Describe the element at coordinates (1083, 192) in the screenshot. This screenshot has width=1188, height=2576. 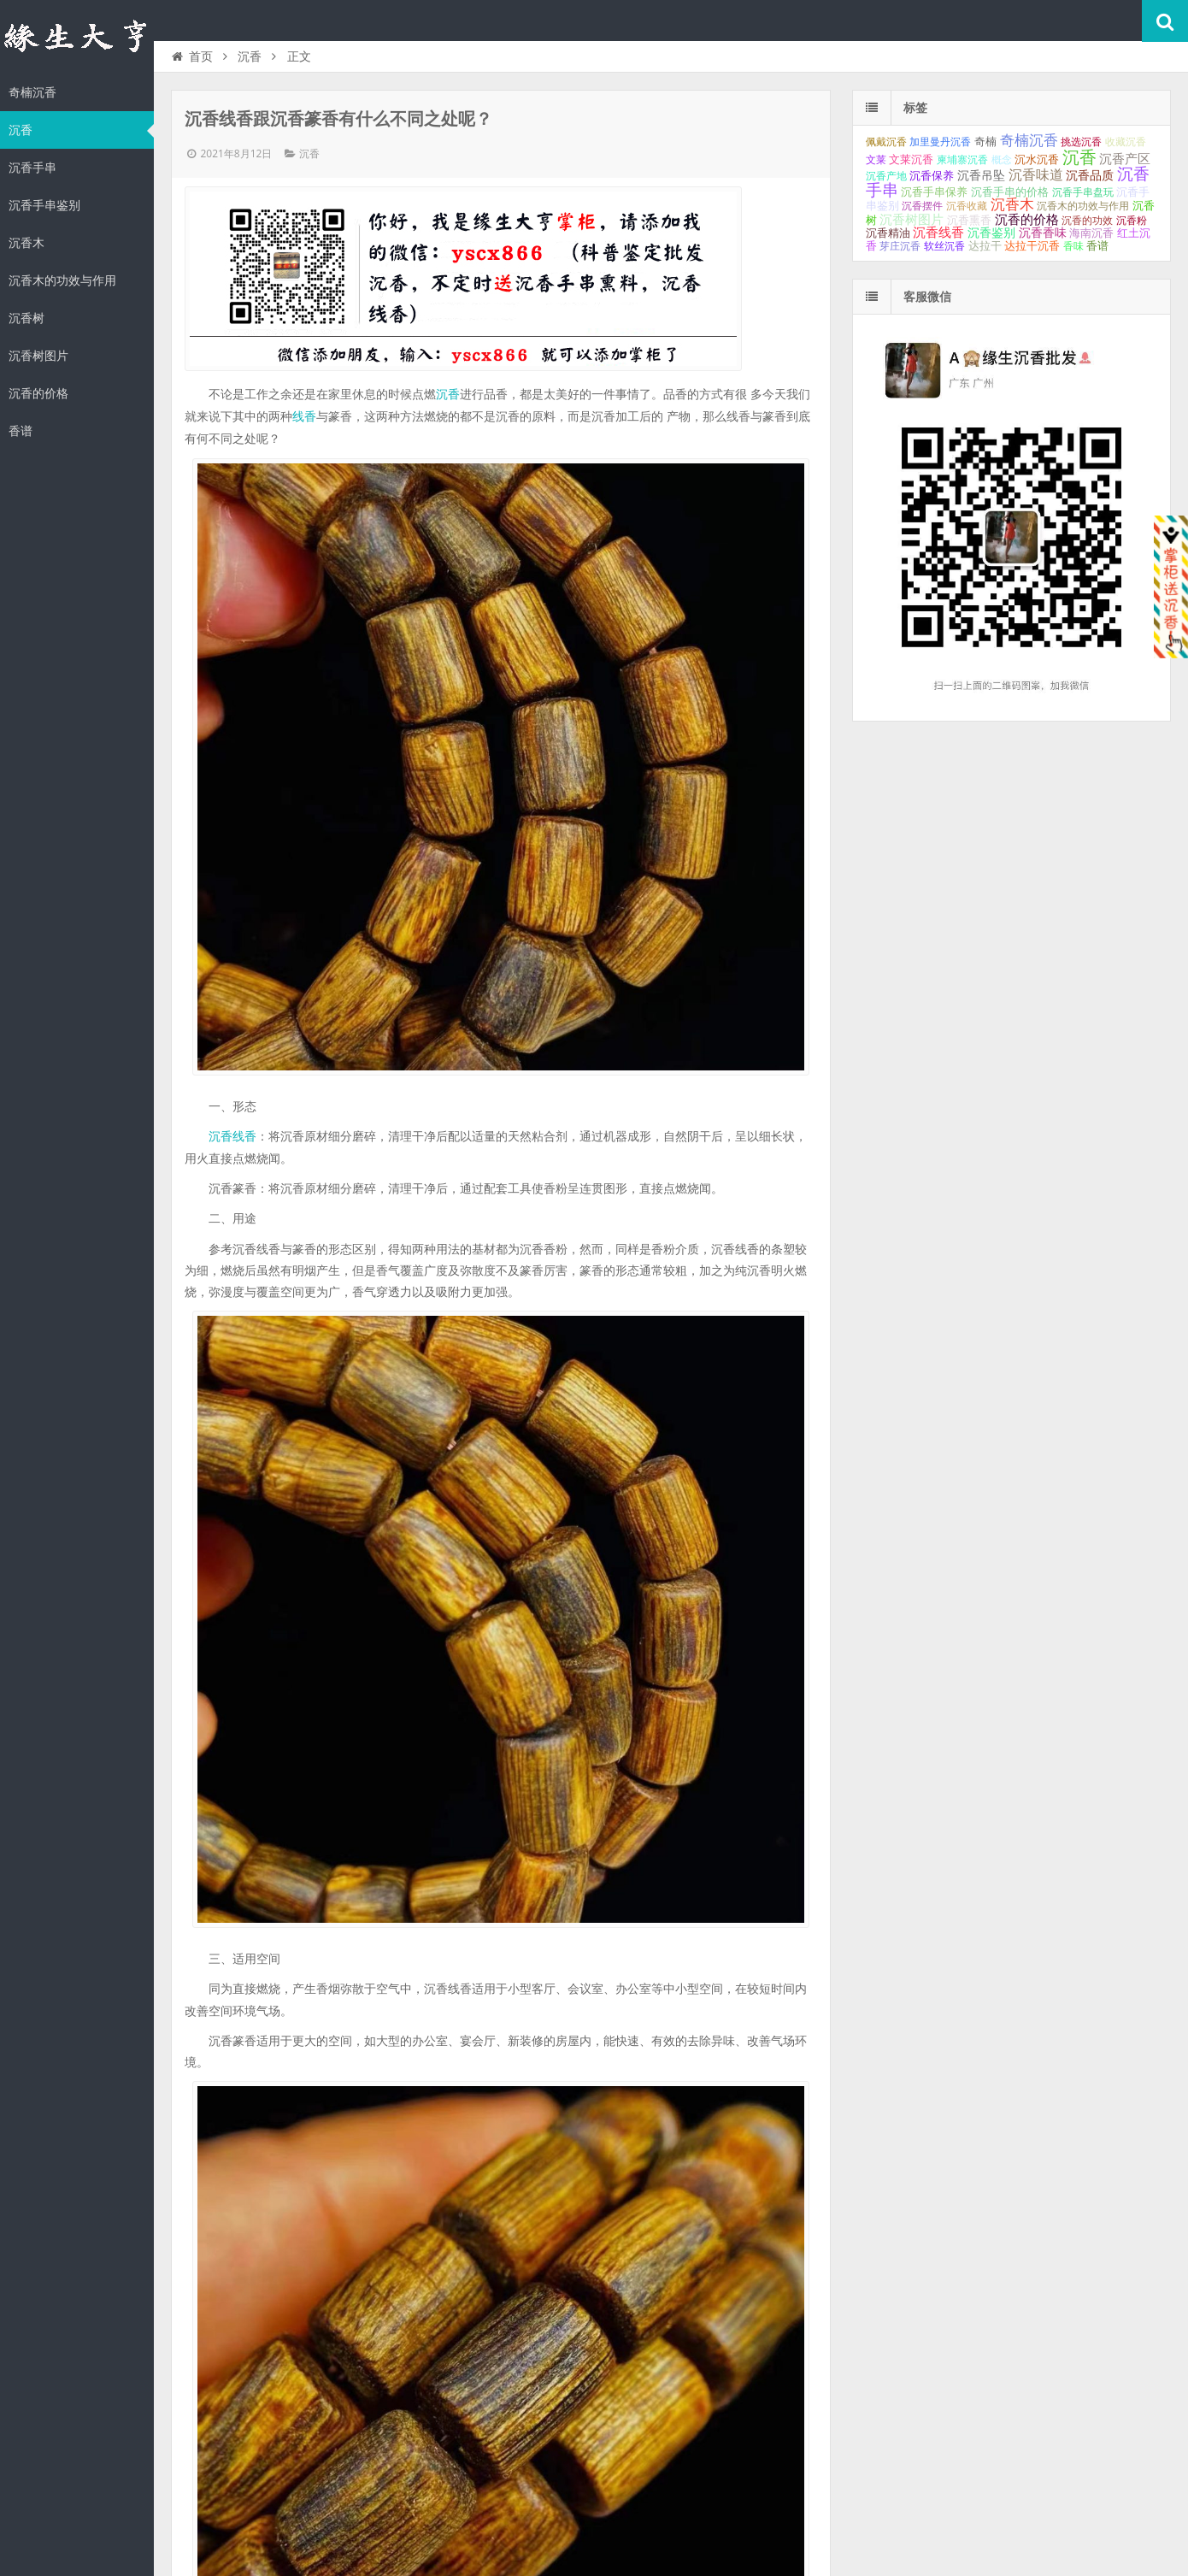
I see `沉香手串盘玩 [沉香手串盘玩 (25个项目);]` at that location.